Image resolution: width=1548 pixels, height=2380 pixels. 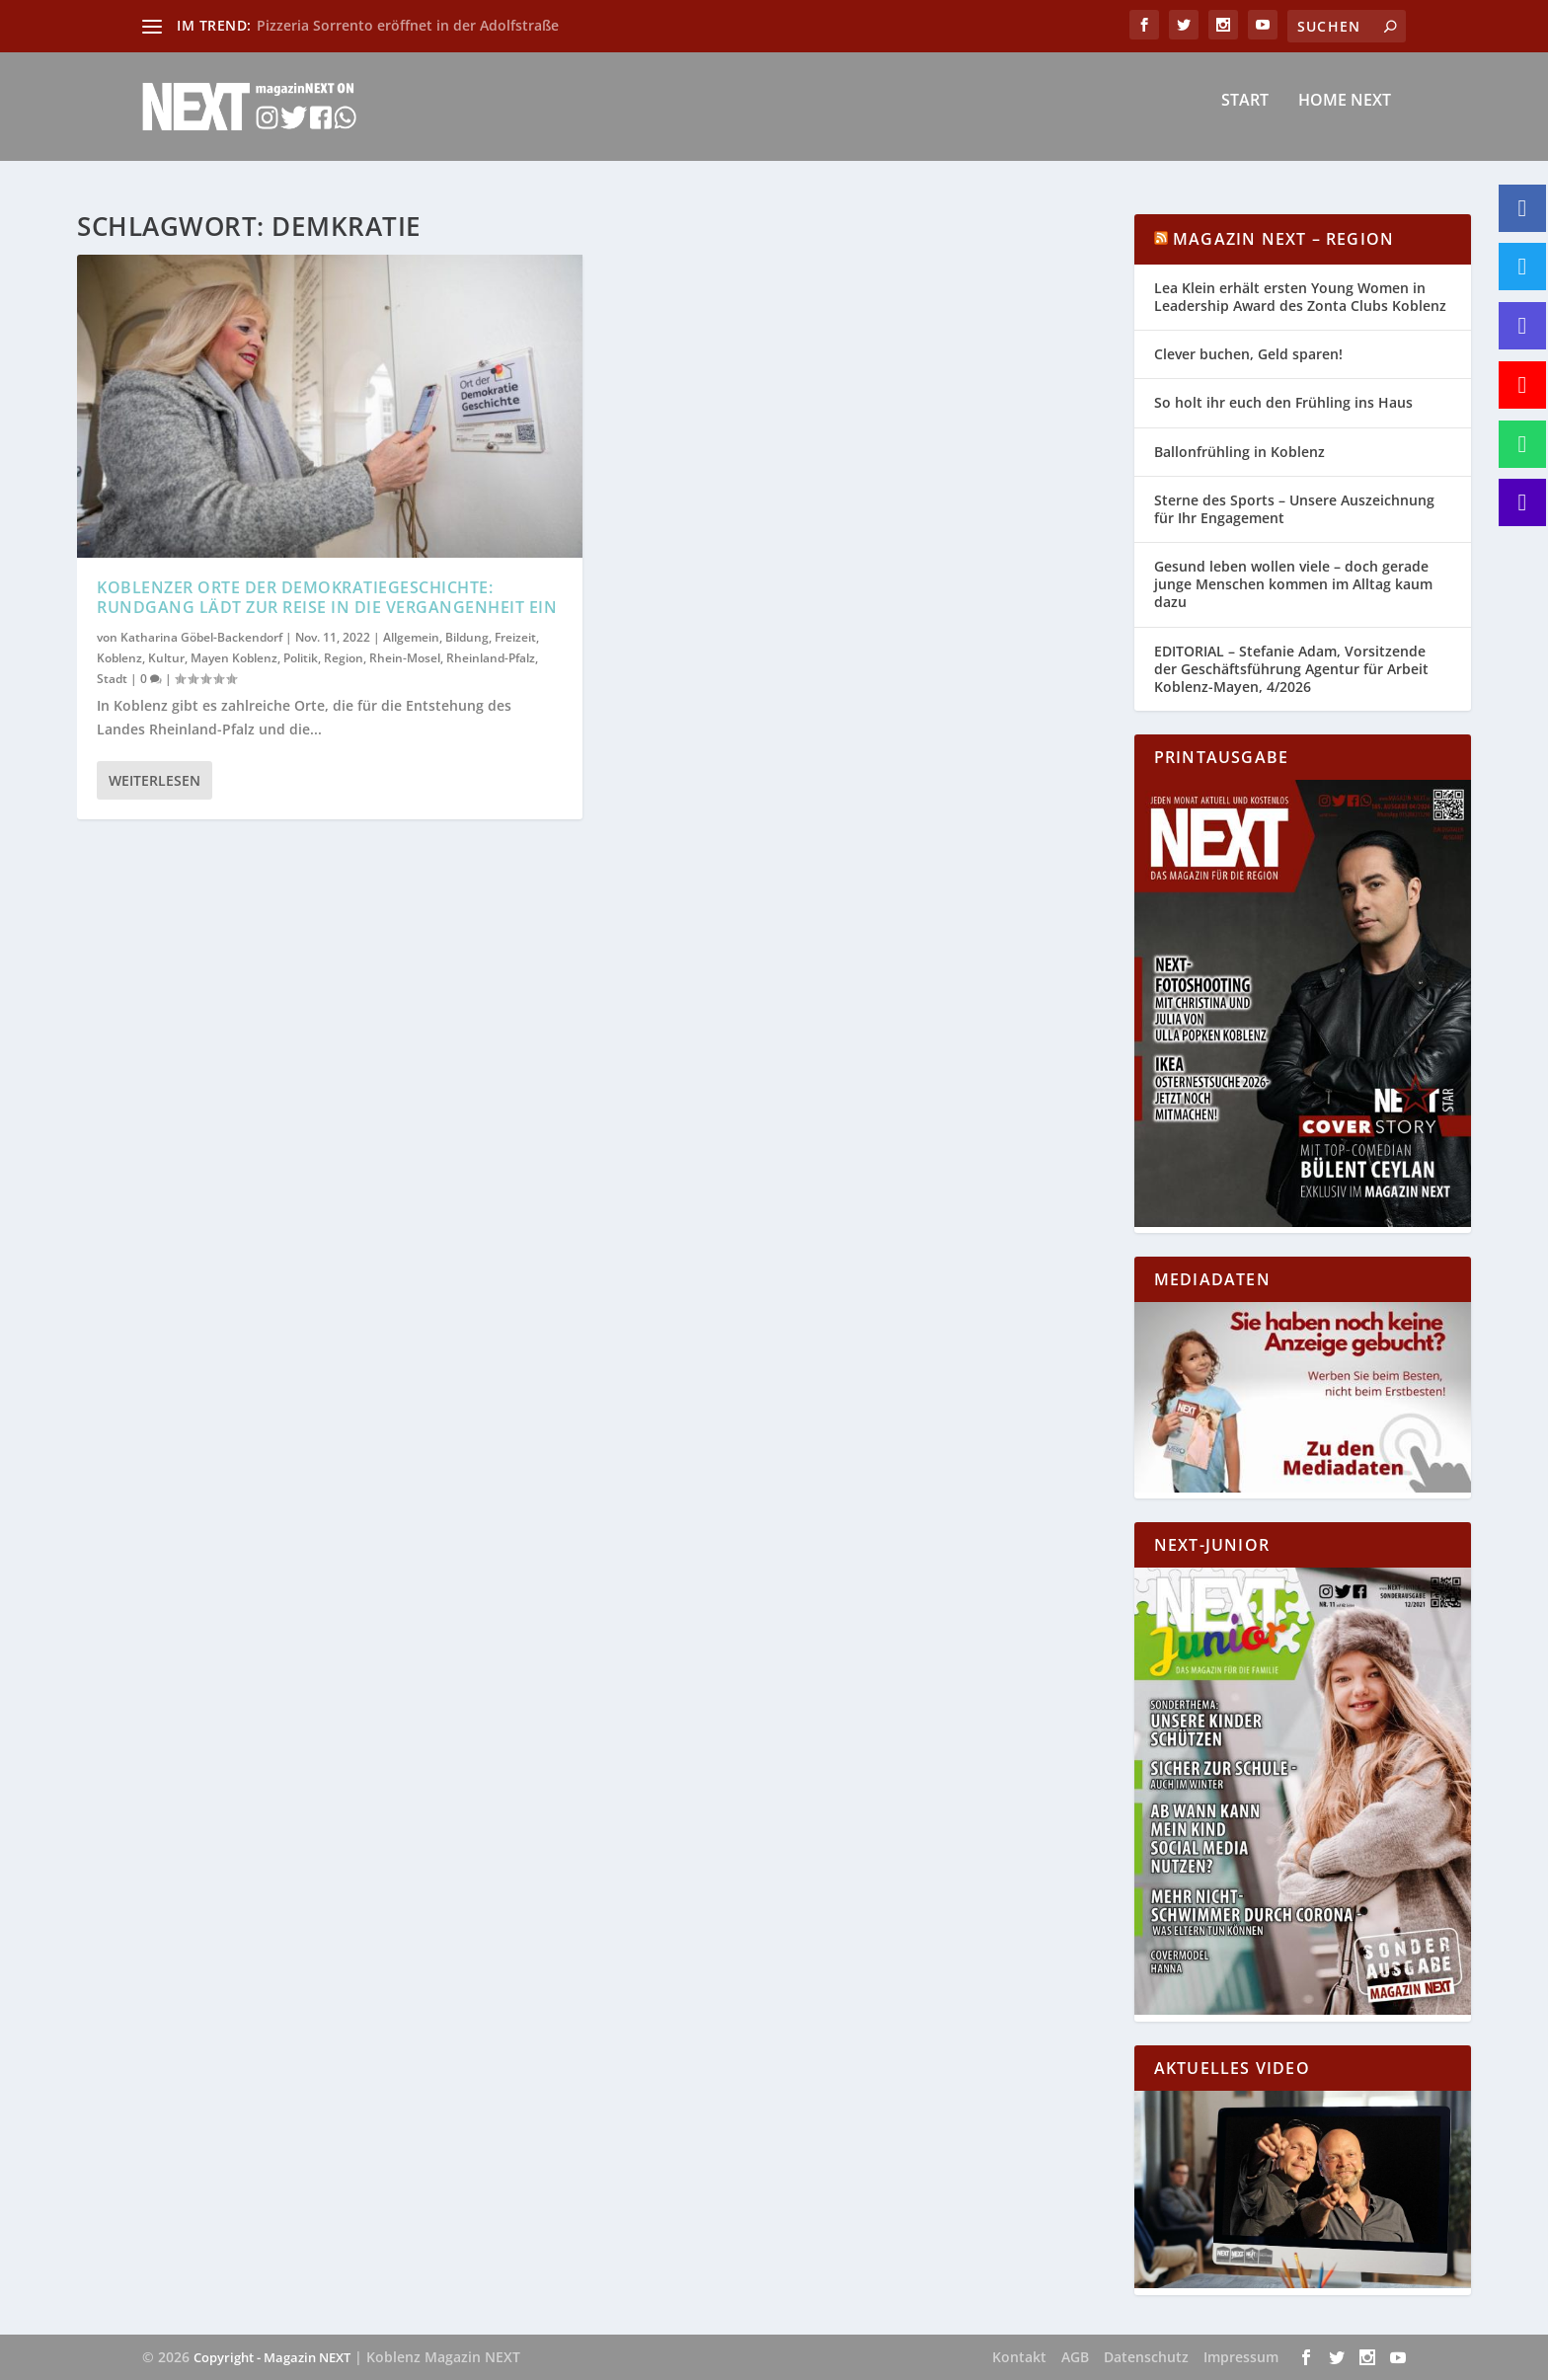 What do you see at coordinates (343, 657) in the screenshot?
I see `Region` at bounding box center [343, 657].